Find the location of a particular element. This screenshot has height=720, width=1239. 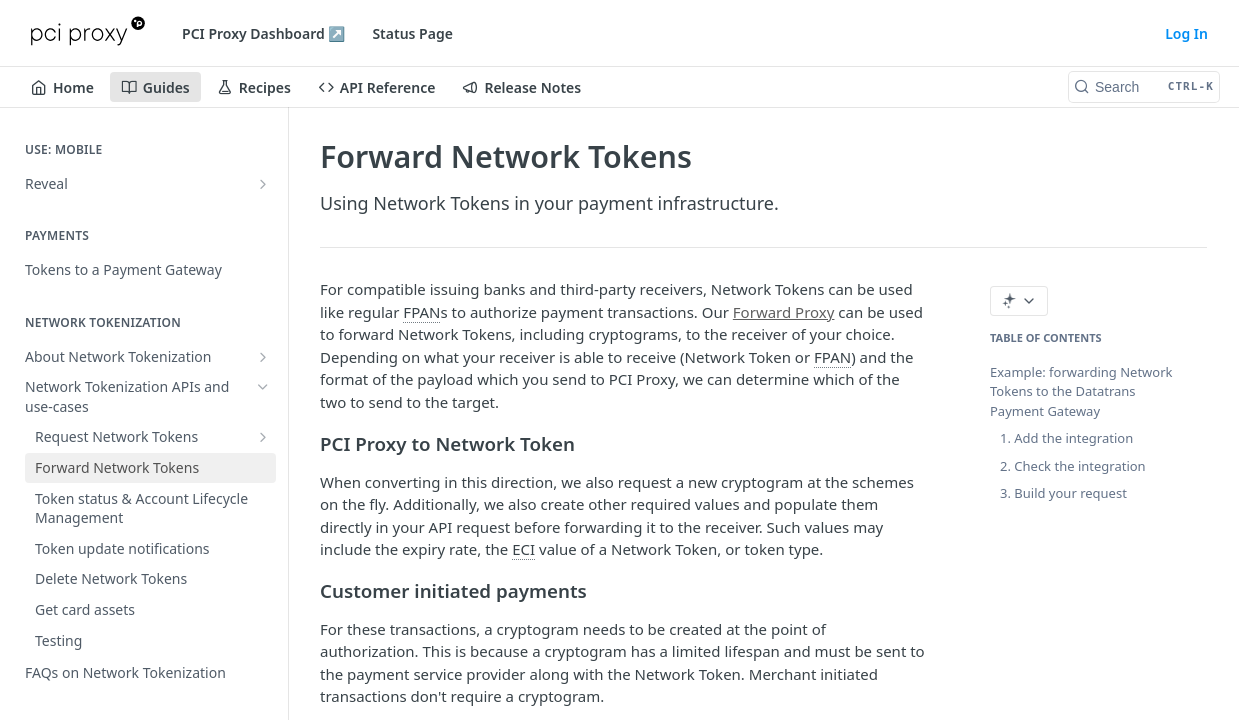

Log In is located at coordinates (1186, 33).